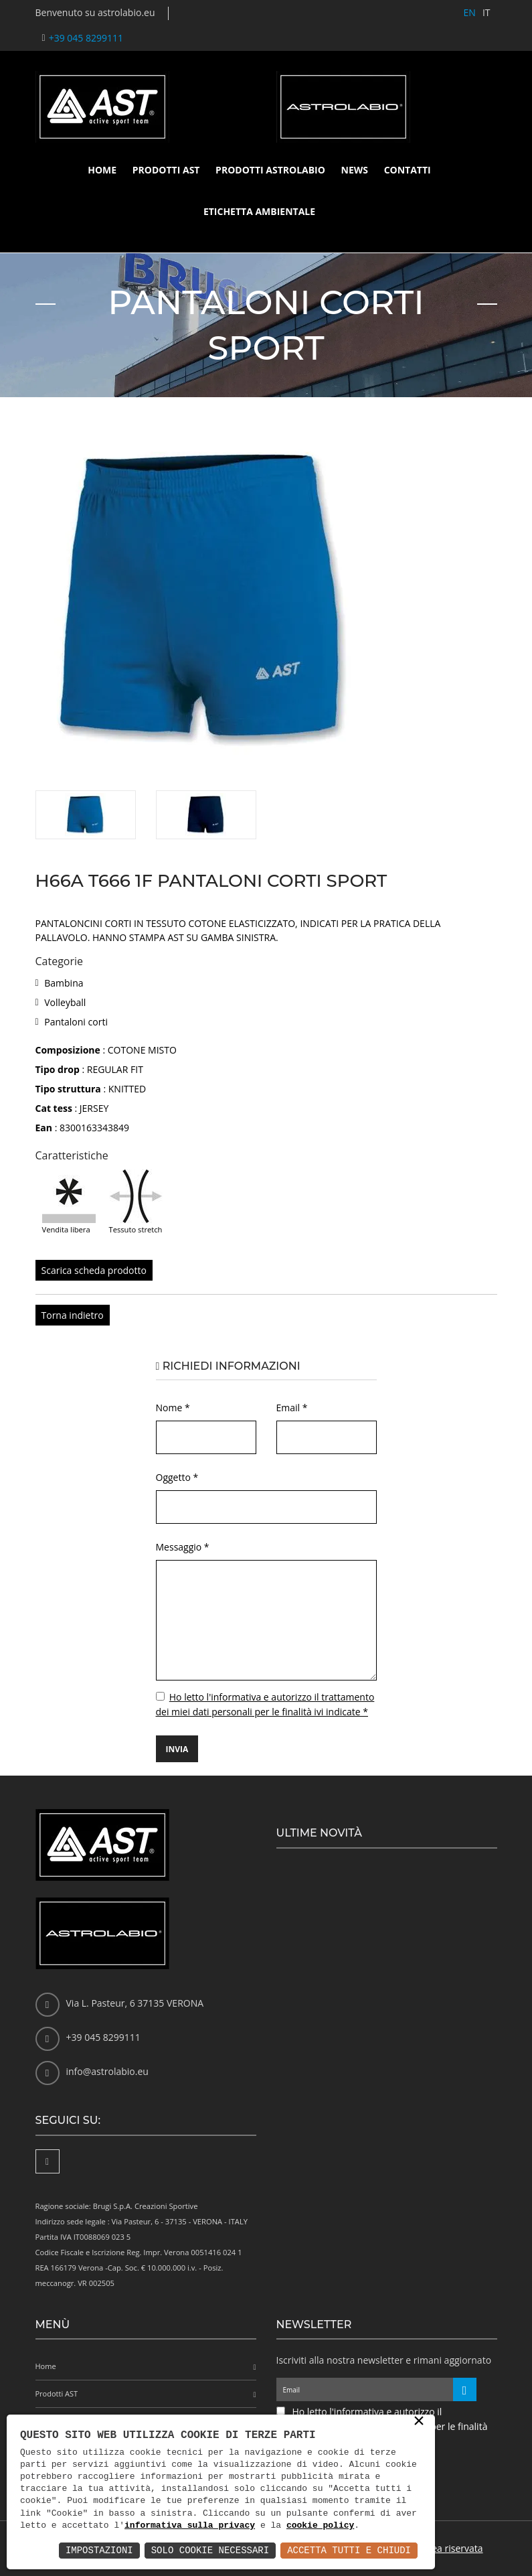 This screenshot has width=532, height=2576. What do you see at coordinates (464, 2389) in the screenshot?
I see `[Iscriviti alla newsletter]` at bounding box center [464, 2389].